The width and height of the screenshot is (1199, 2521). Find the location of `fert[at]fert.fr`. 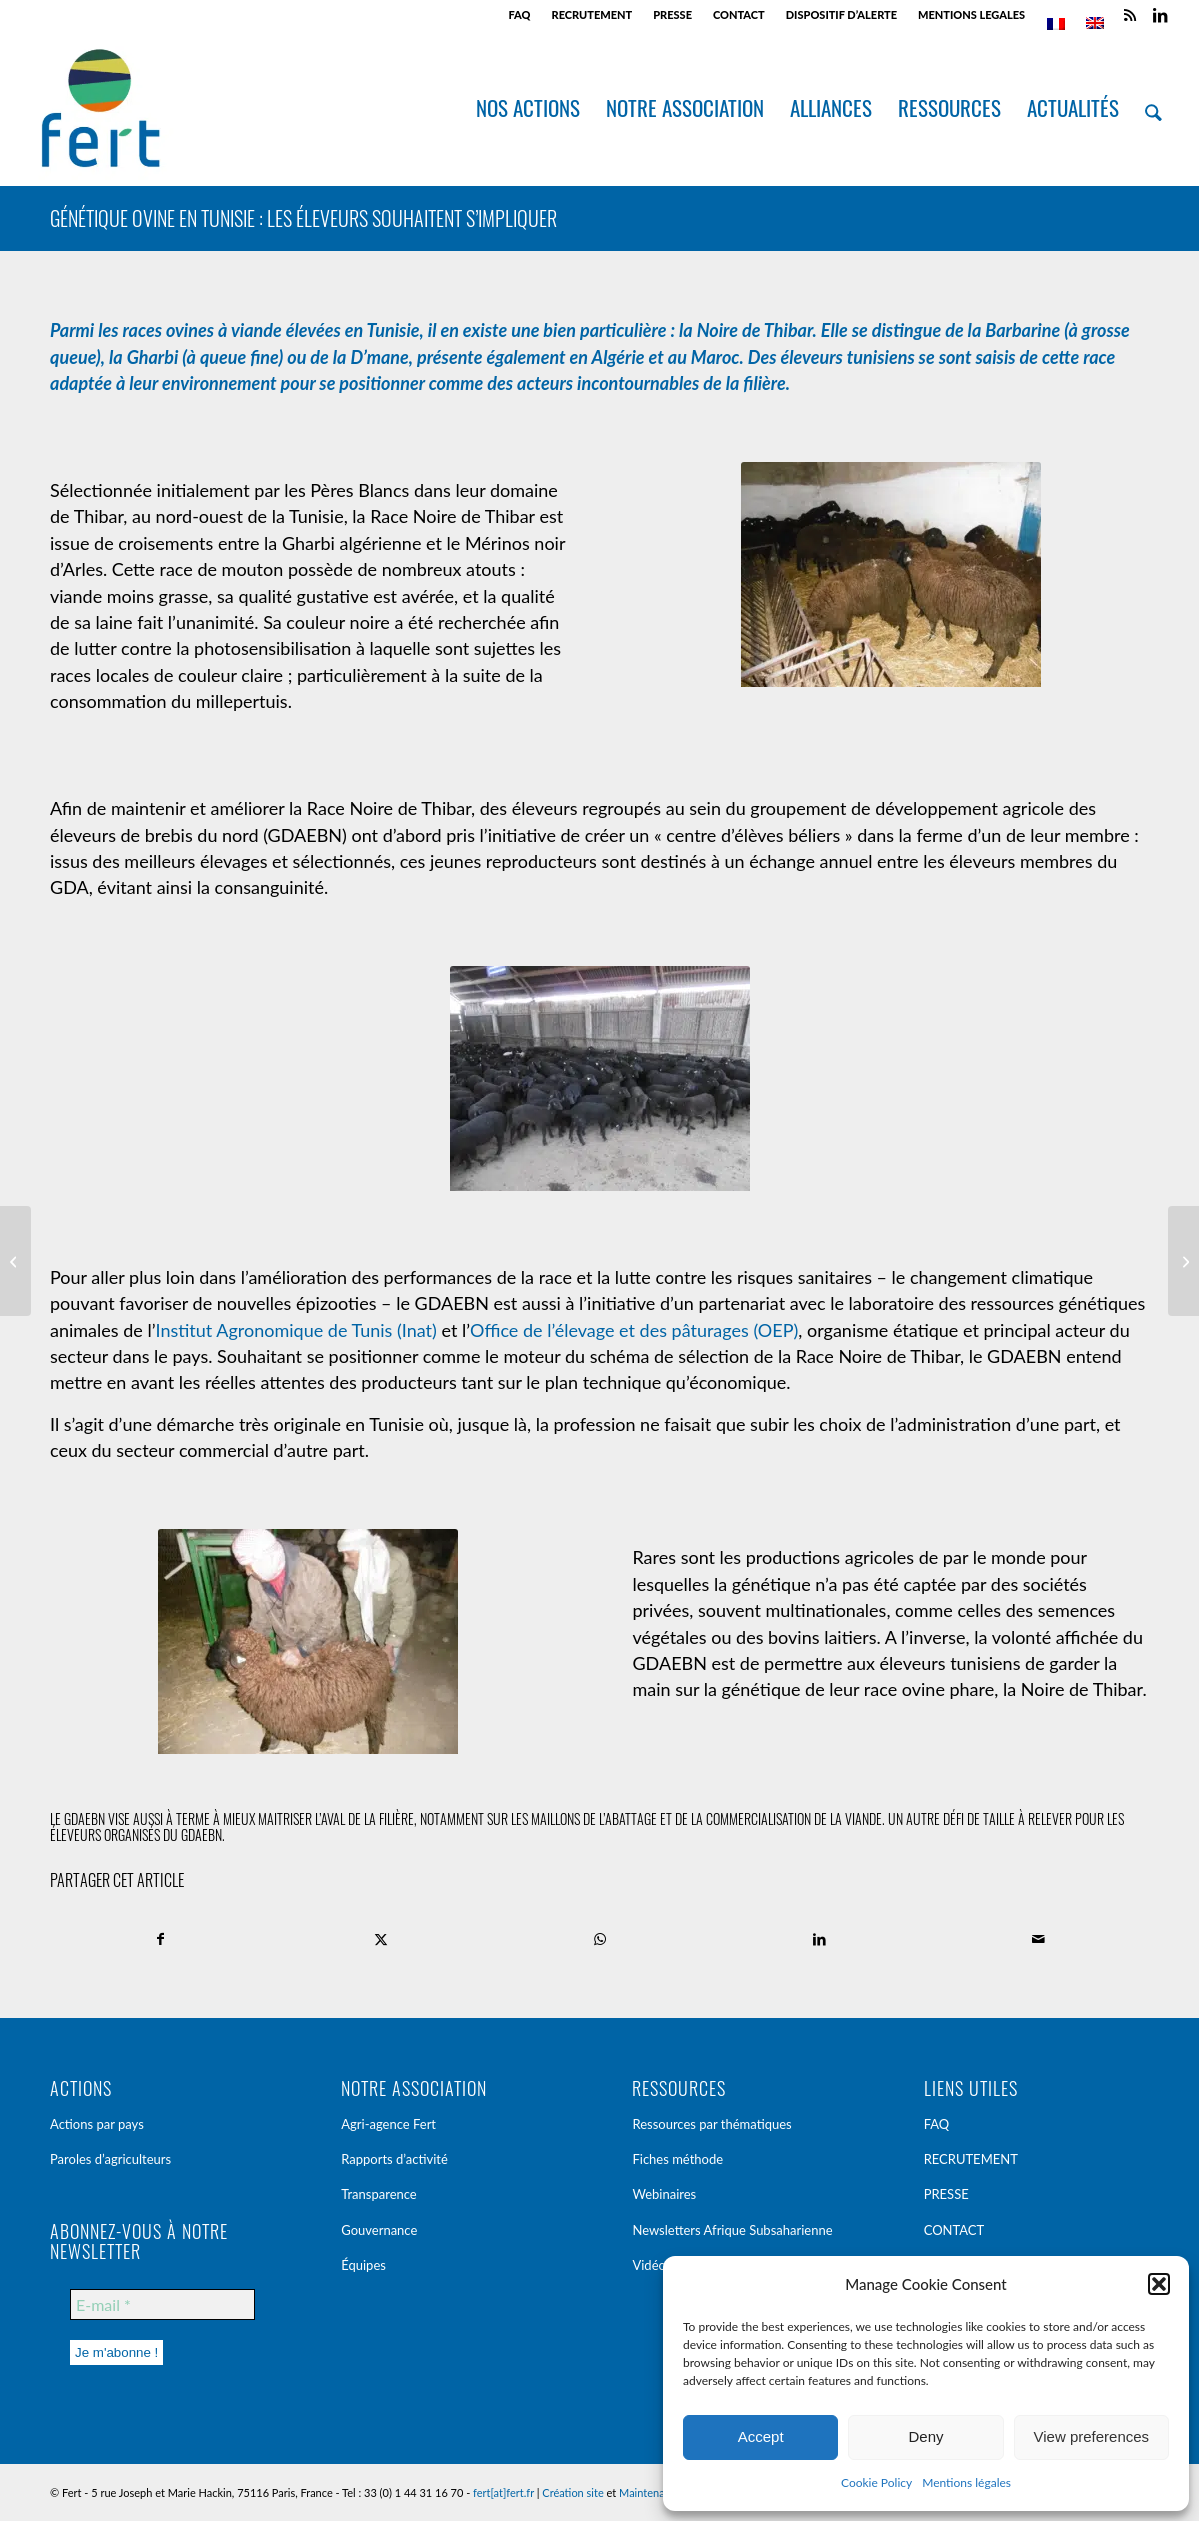

fert[at]fert.fr is located at coordinates (503, 2492).